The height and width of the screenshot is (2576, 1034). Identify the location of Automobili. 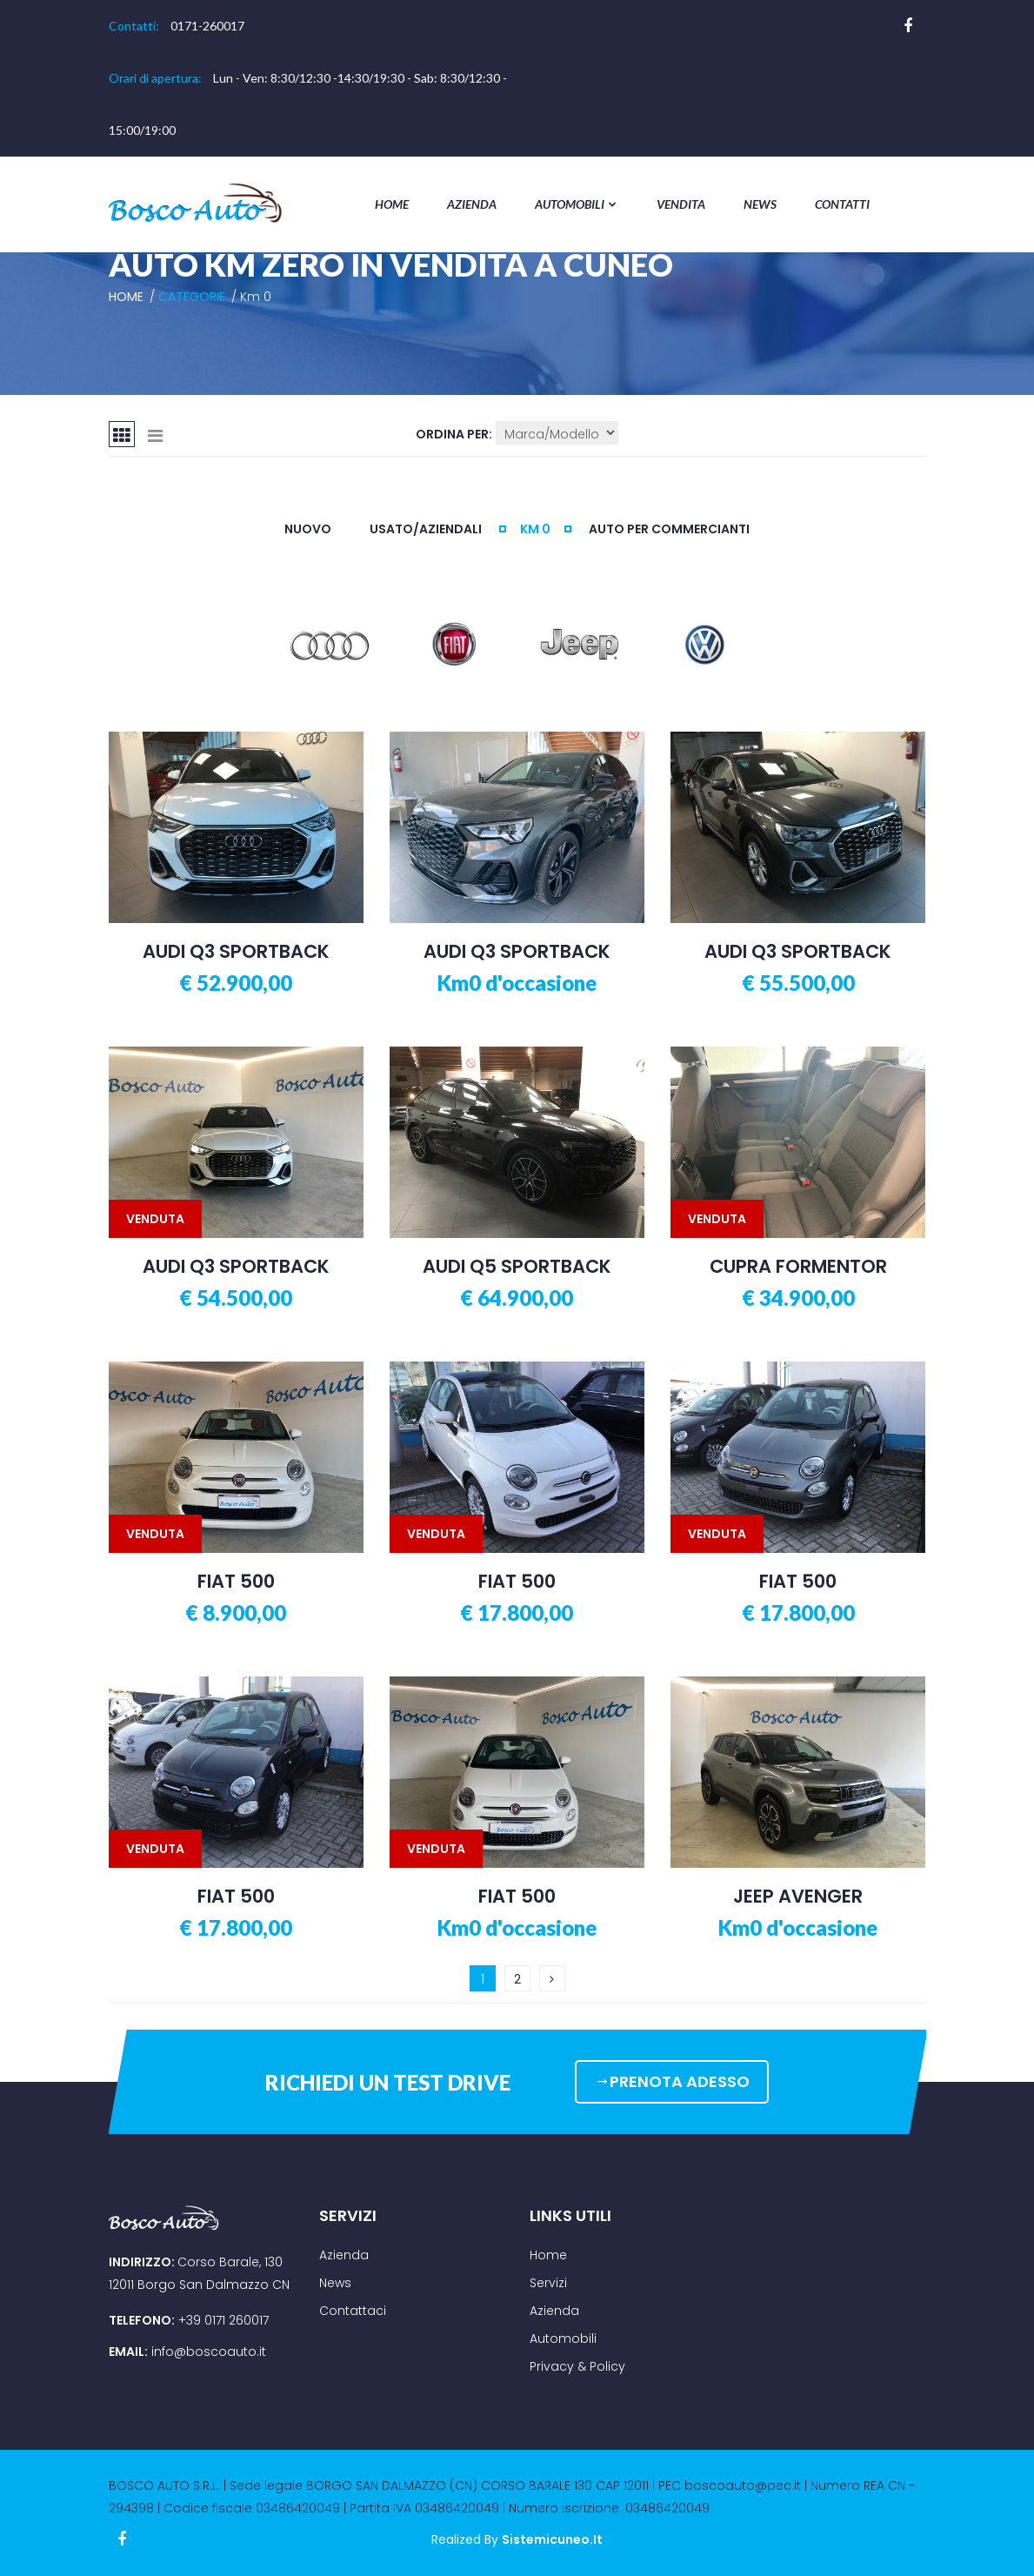
(576, 204).